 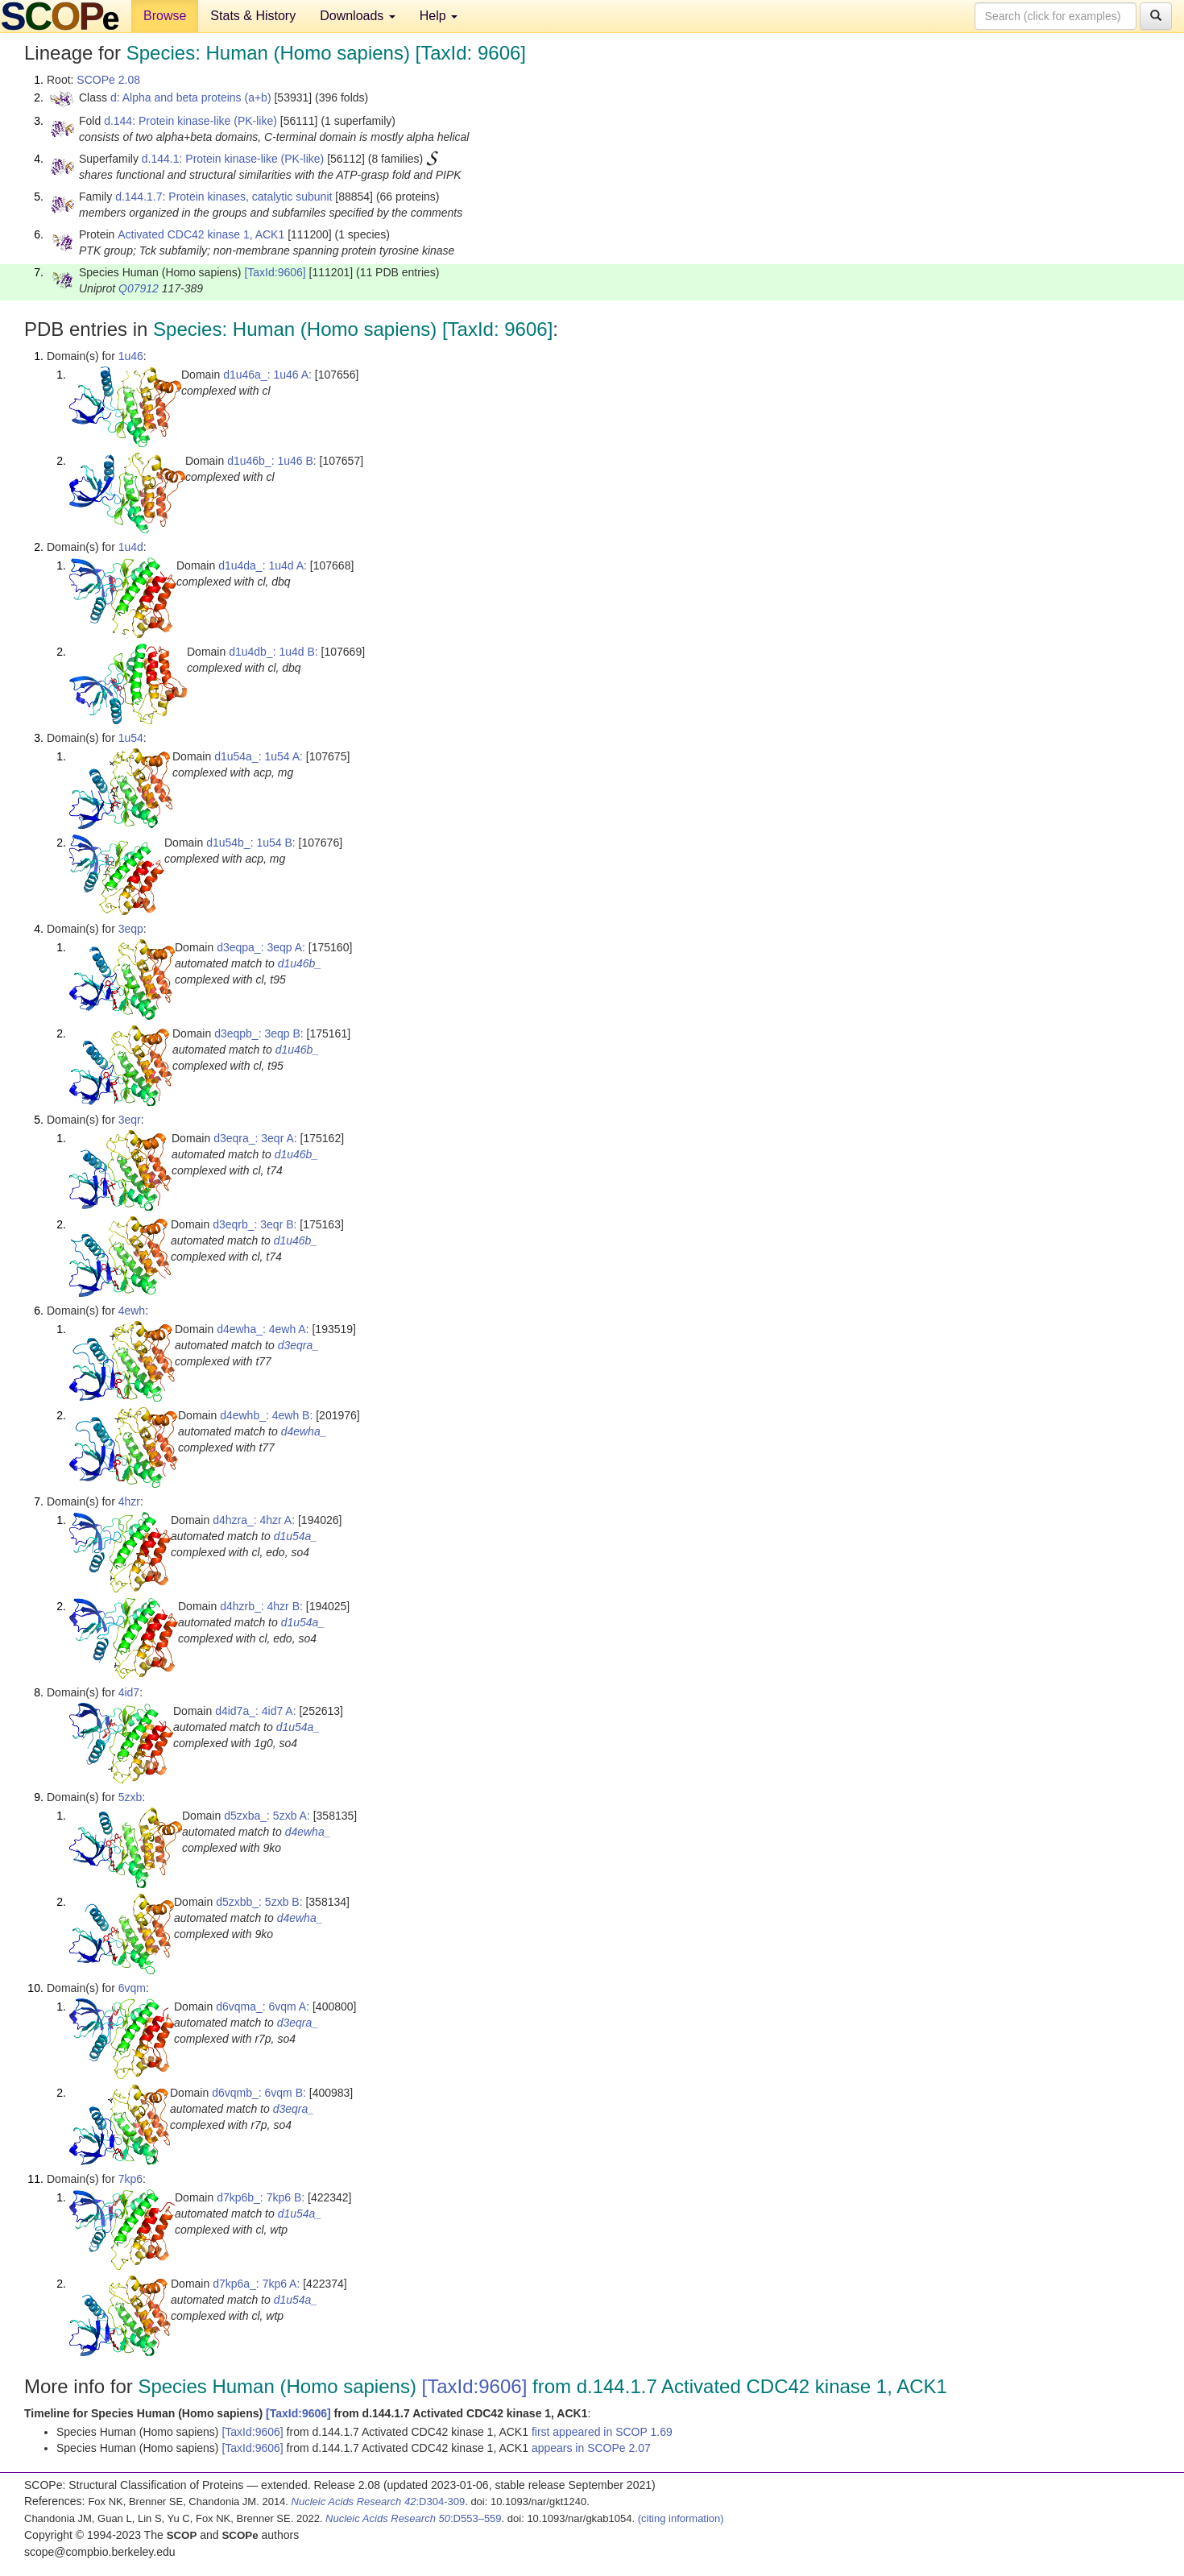 I want to click on 1u46, so click(x=130, y=356).